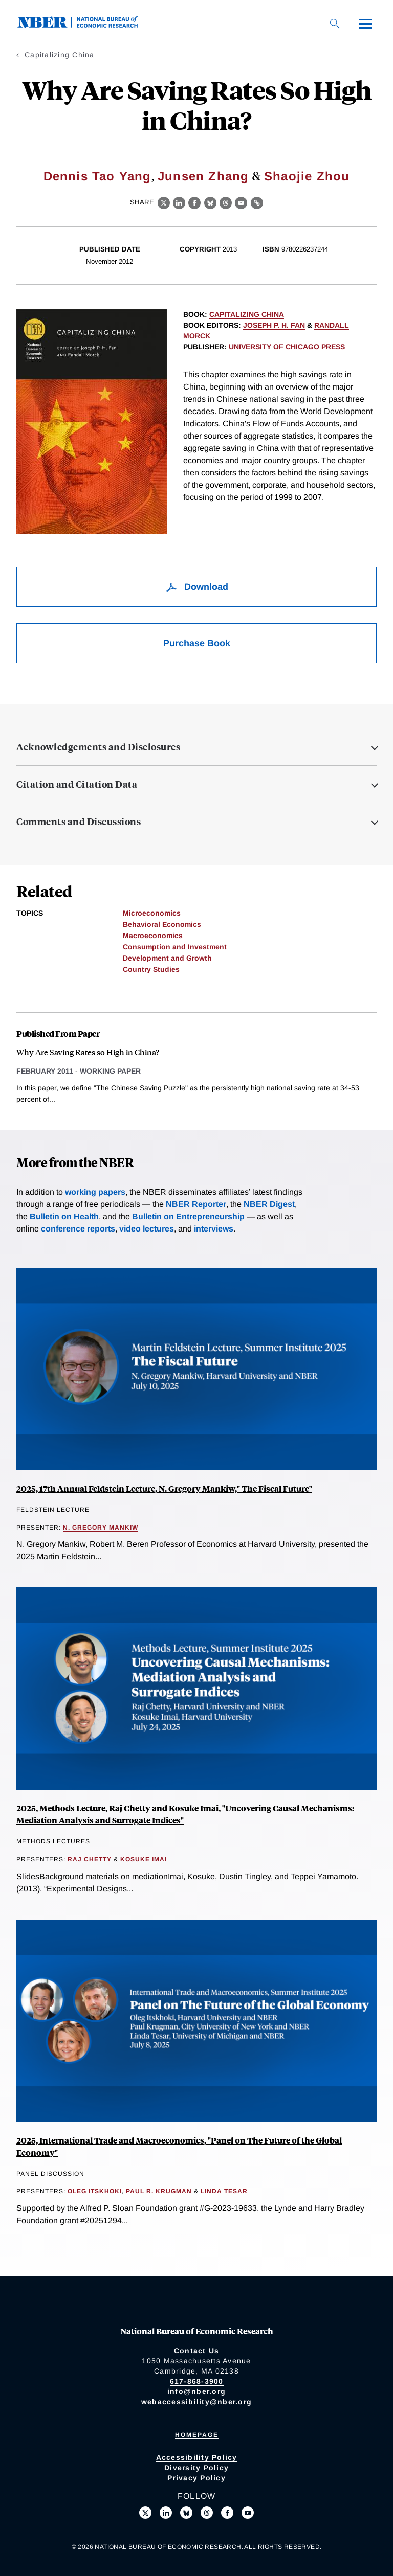  I want to click on Behavioral Economics, so click(162, 924).